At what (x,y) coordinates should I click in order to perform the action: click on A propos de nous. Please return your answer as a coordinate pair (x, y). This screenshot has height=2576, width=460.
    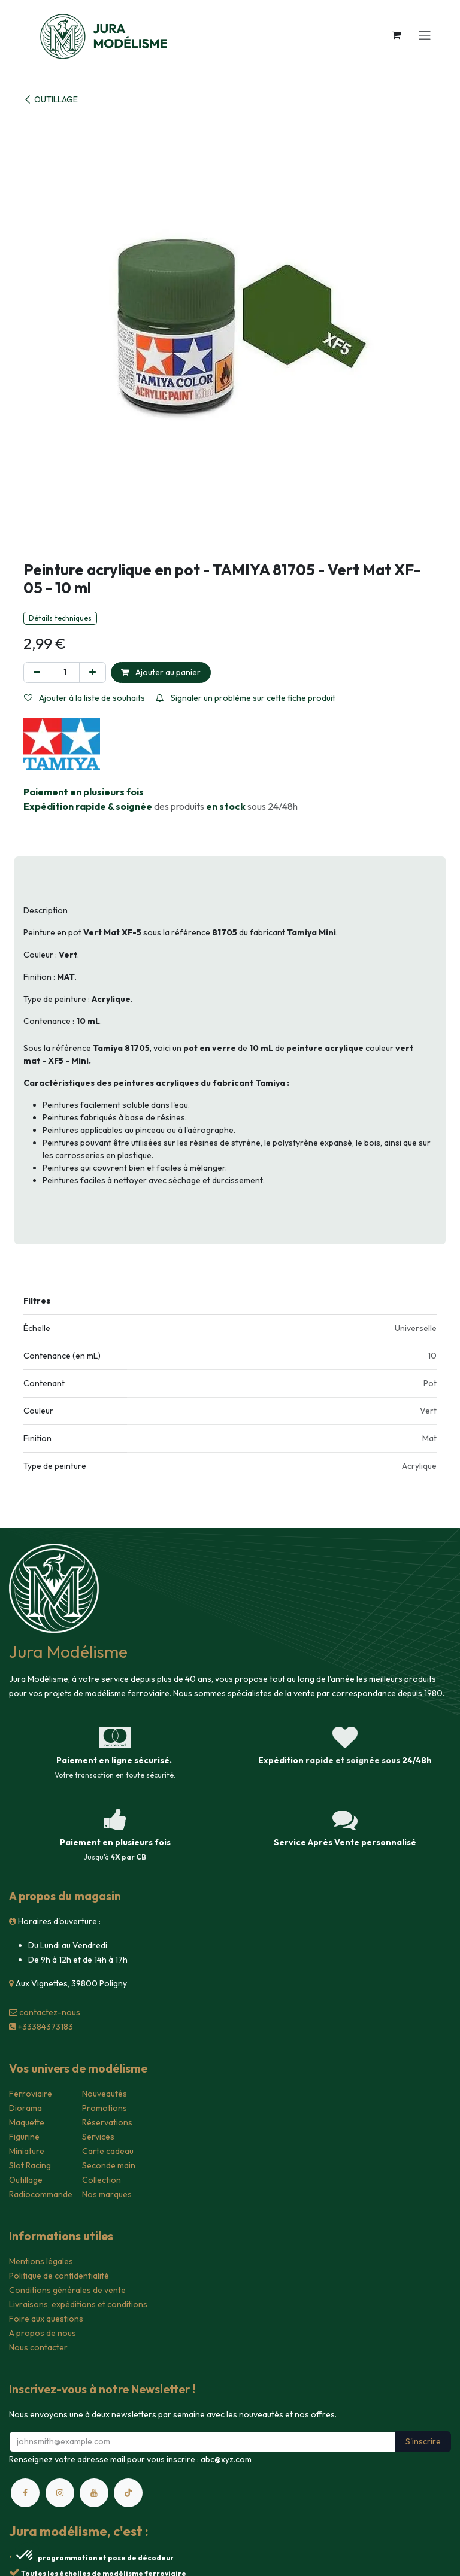
    Looking at the image, I should click on (42, 2333).